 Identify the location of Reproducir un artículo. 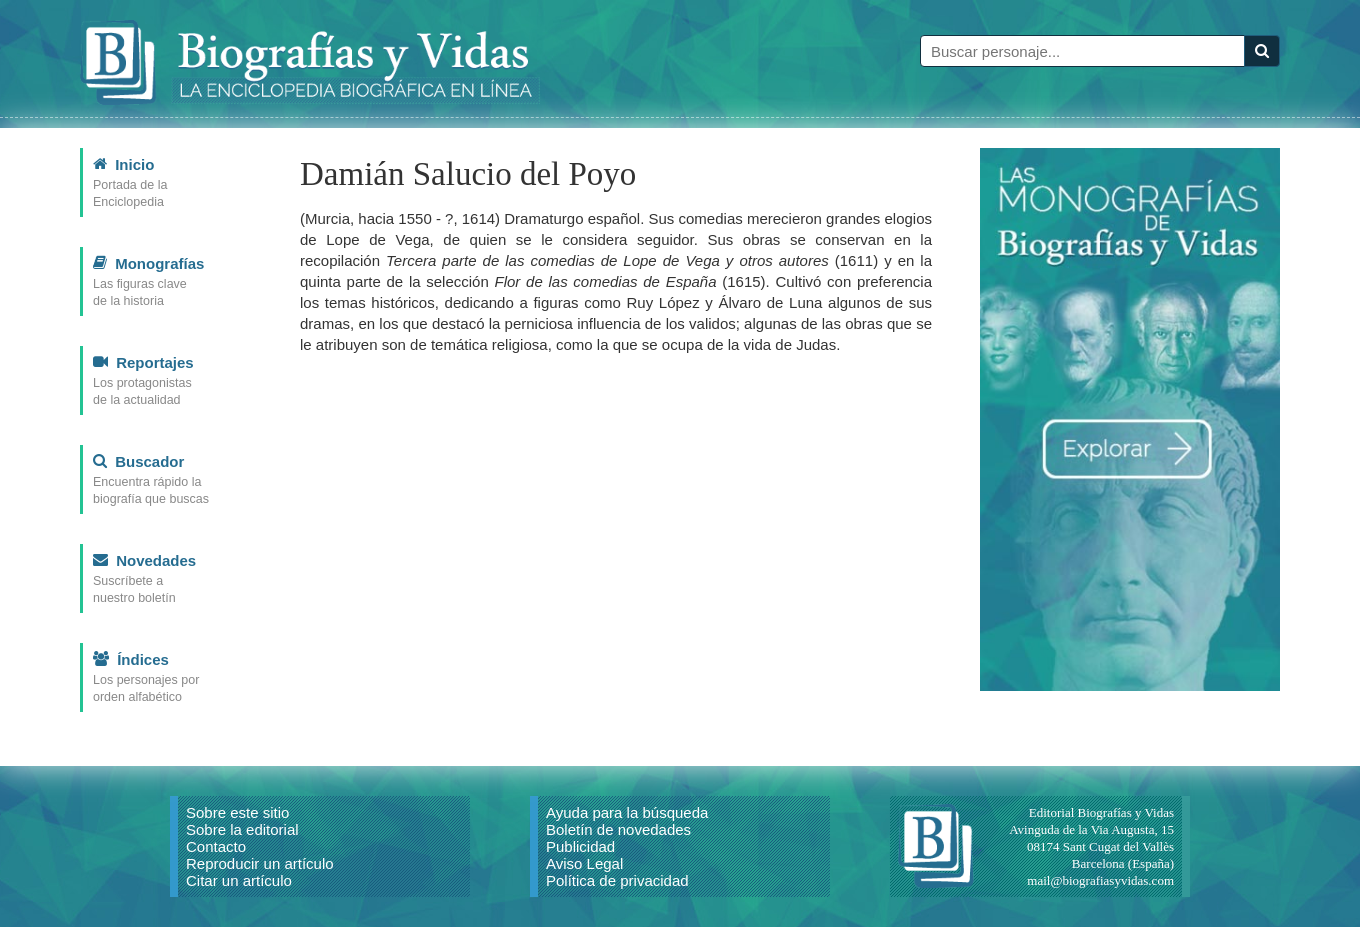
(260, 863).